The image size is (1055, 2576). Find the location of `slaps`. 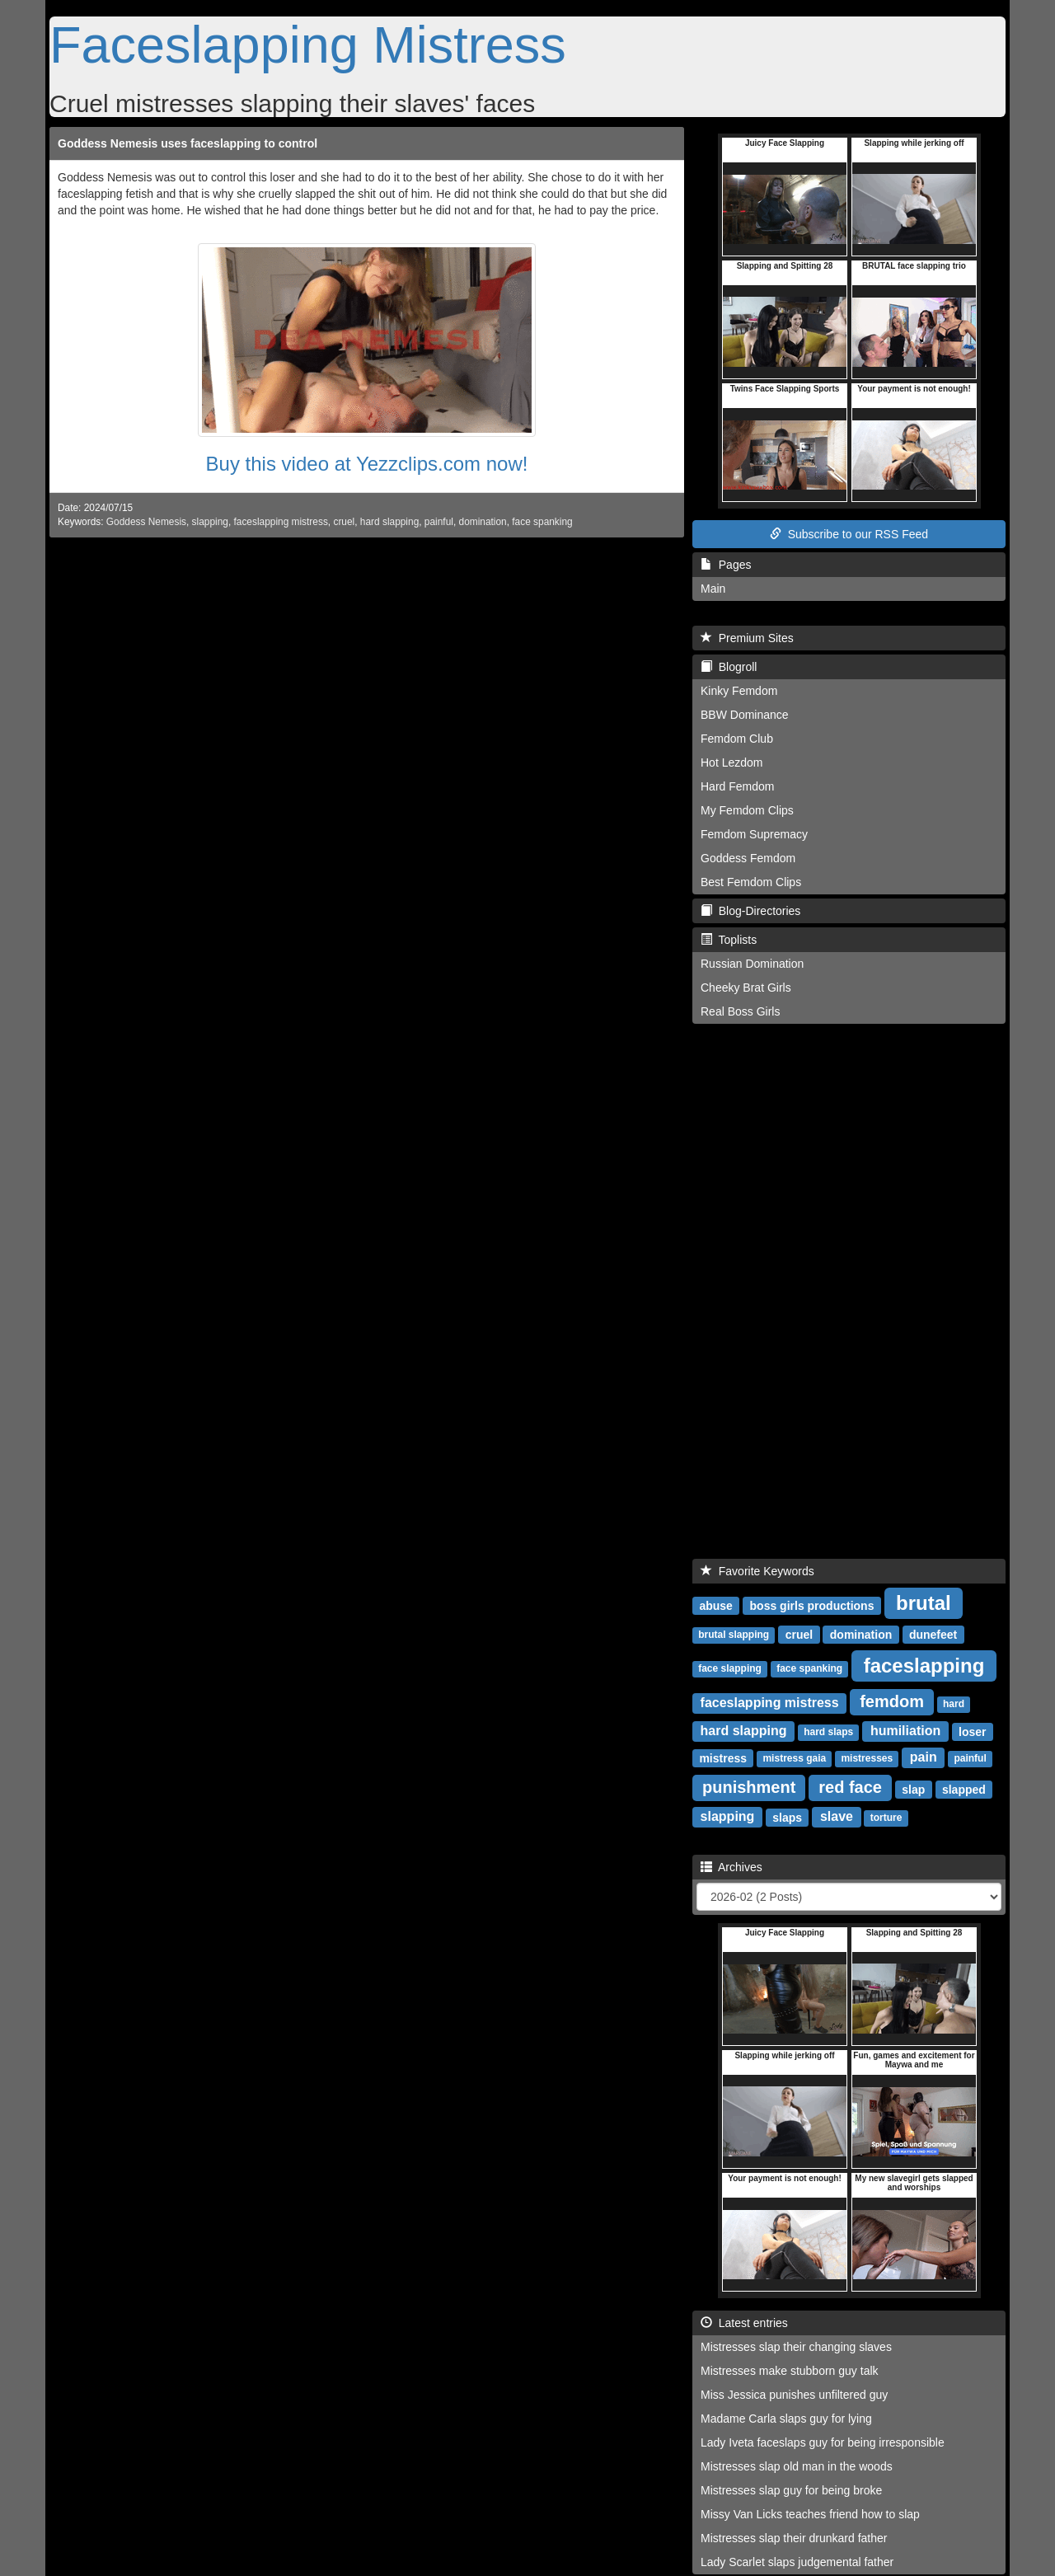

slaps is located at coordinates (787, 1816).